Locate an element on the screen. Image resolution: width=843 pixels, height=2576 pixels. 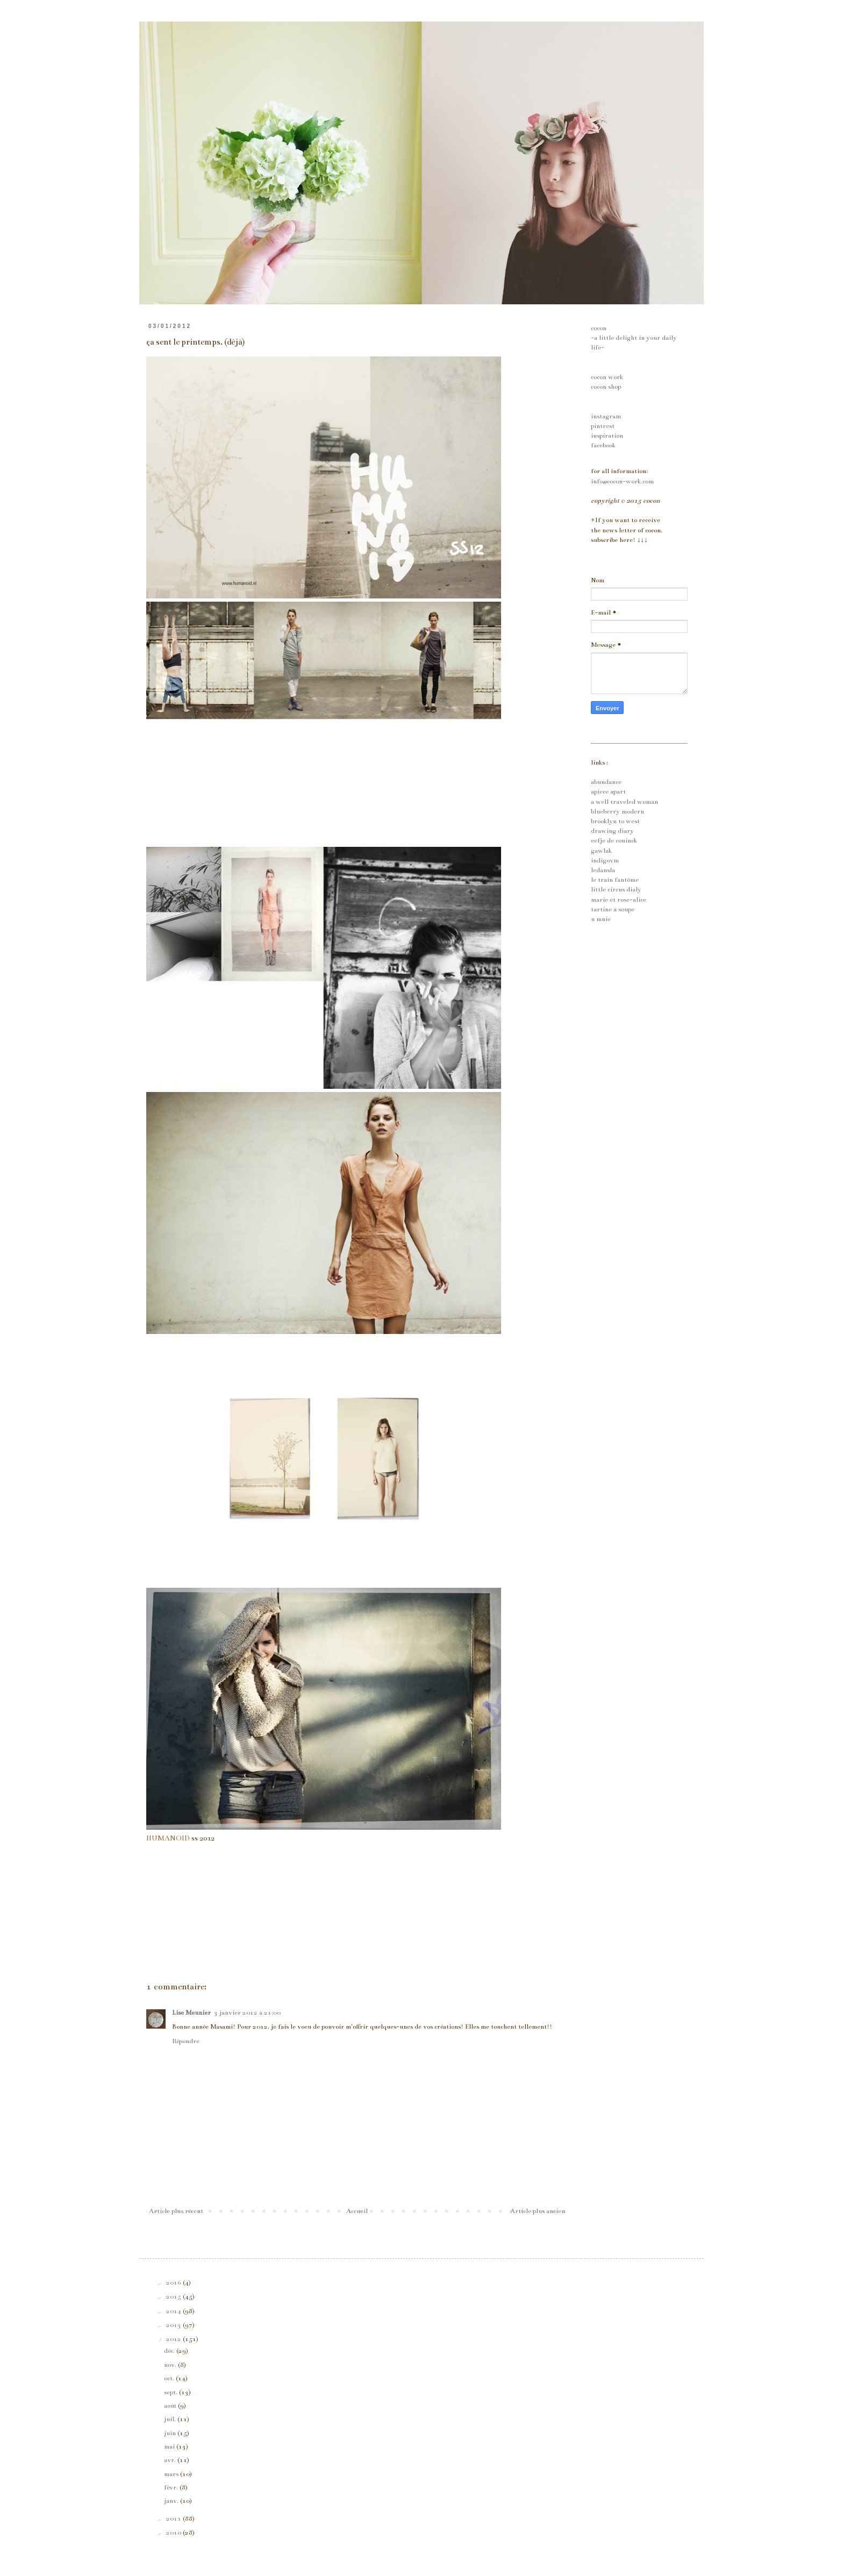
déc. is located at coordinates (170, 2350).